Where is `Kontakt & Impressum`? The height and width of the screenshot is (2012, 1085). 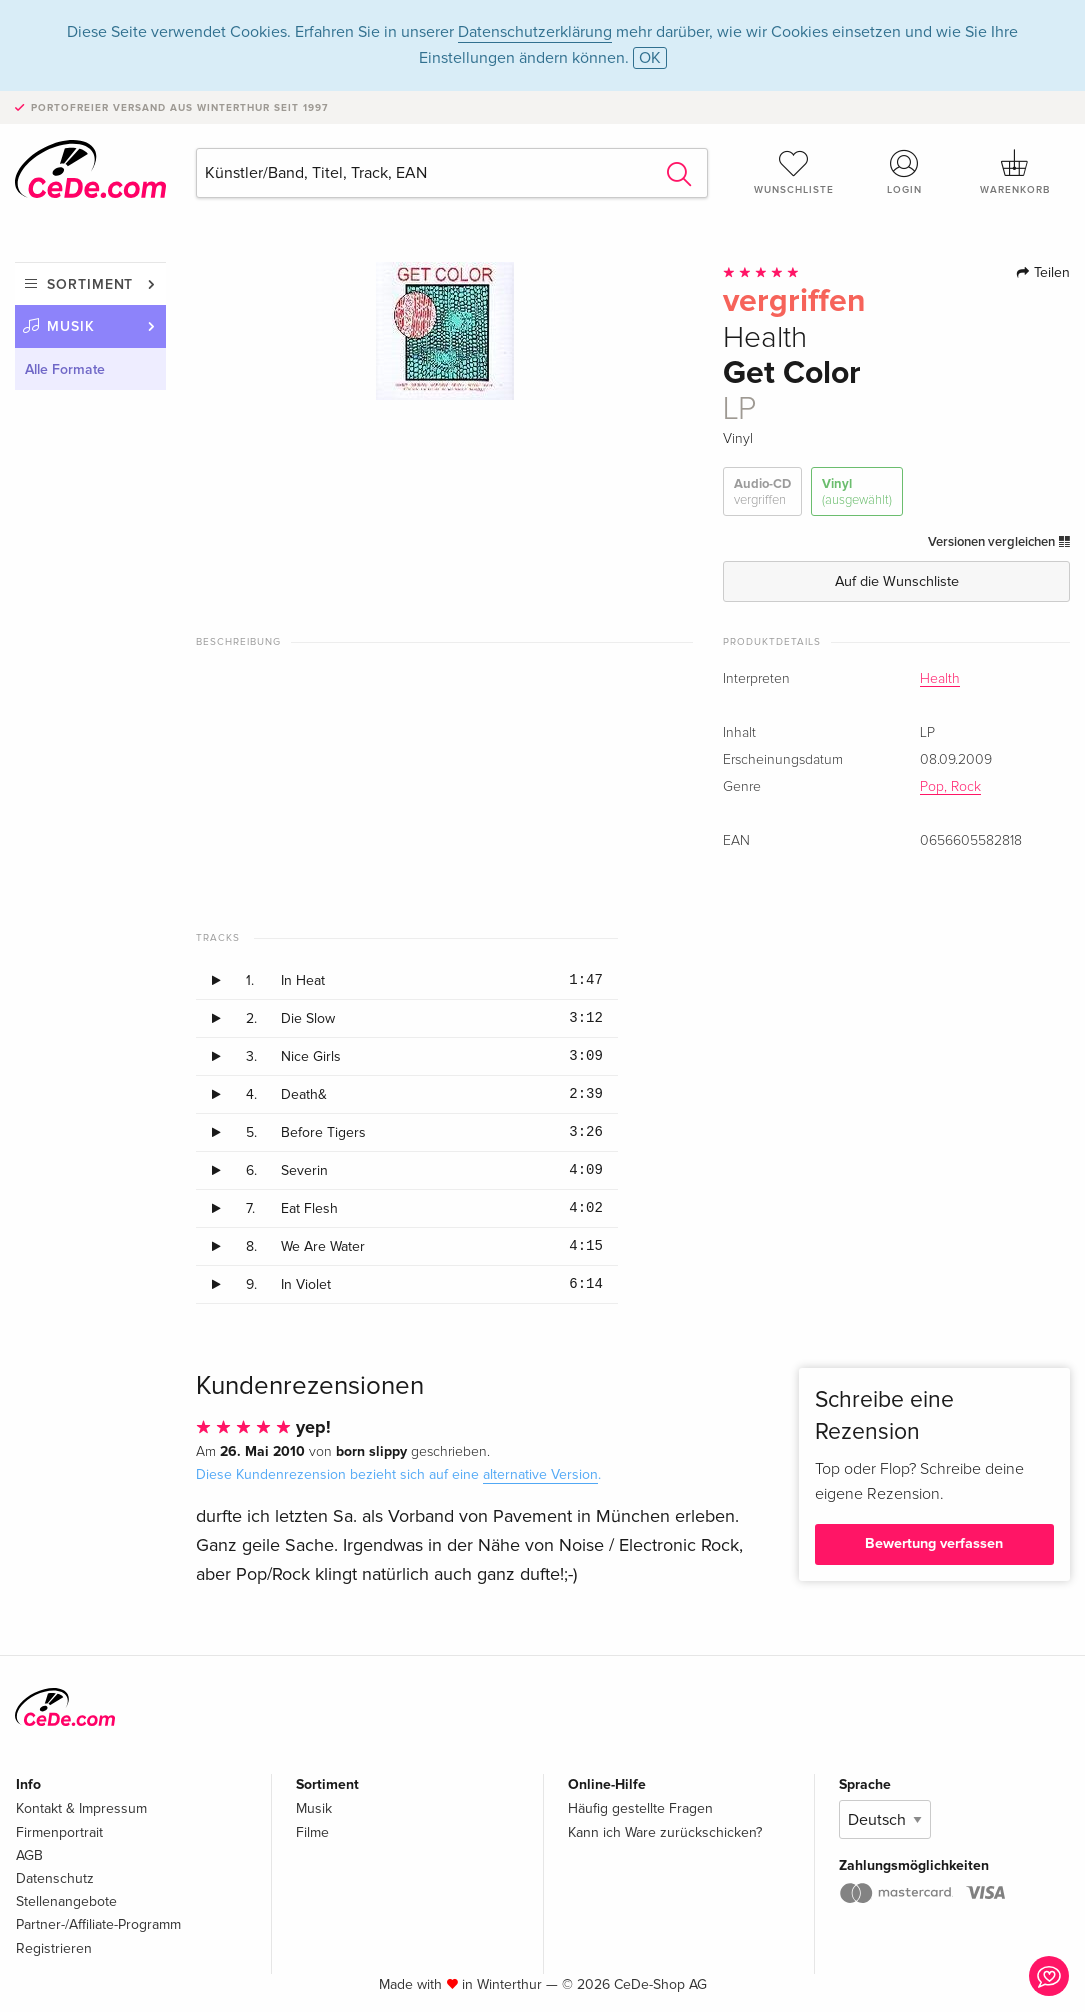 Kontakt & Impressum is located at coordinates (81, 1808).